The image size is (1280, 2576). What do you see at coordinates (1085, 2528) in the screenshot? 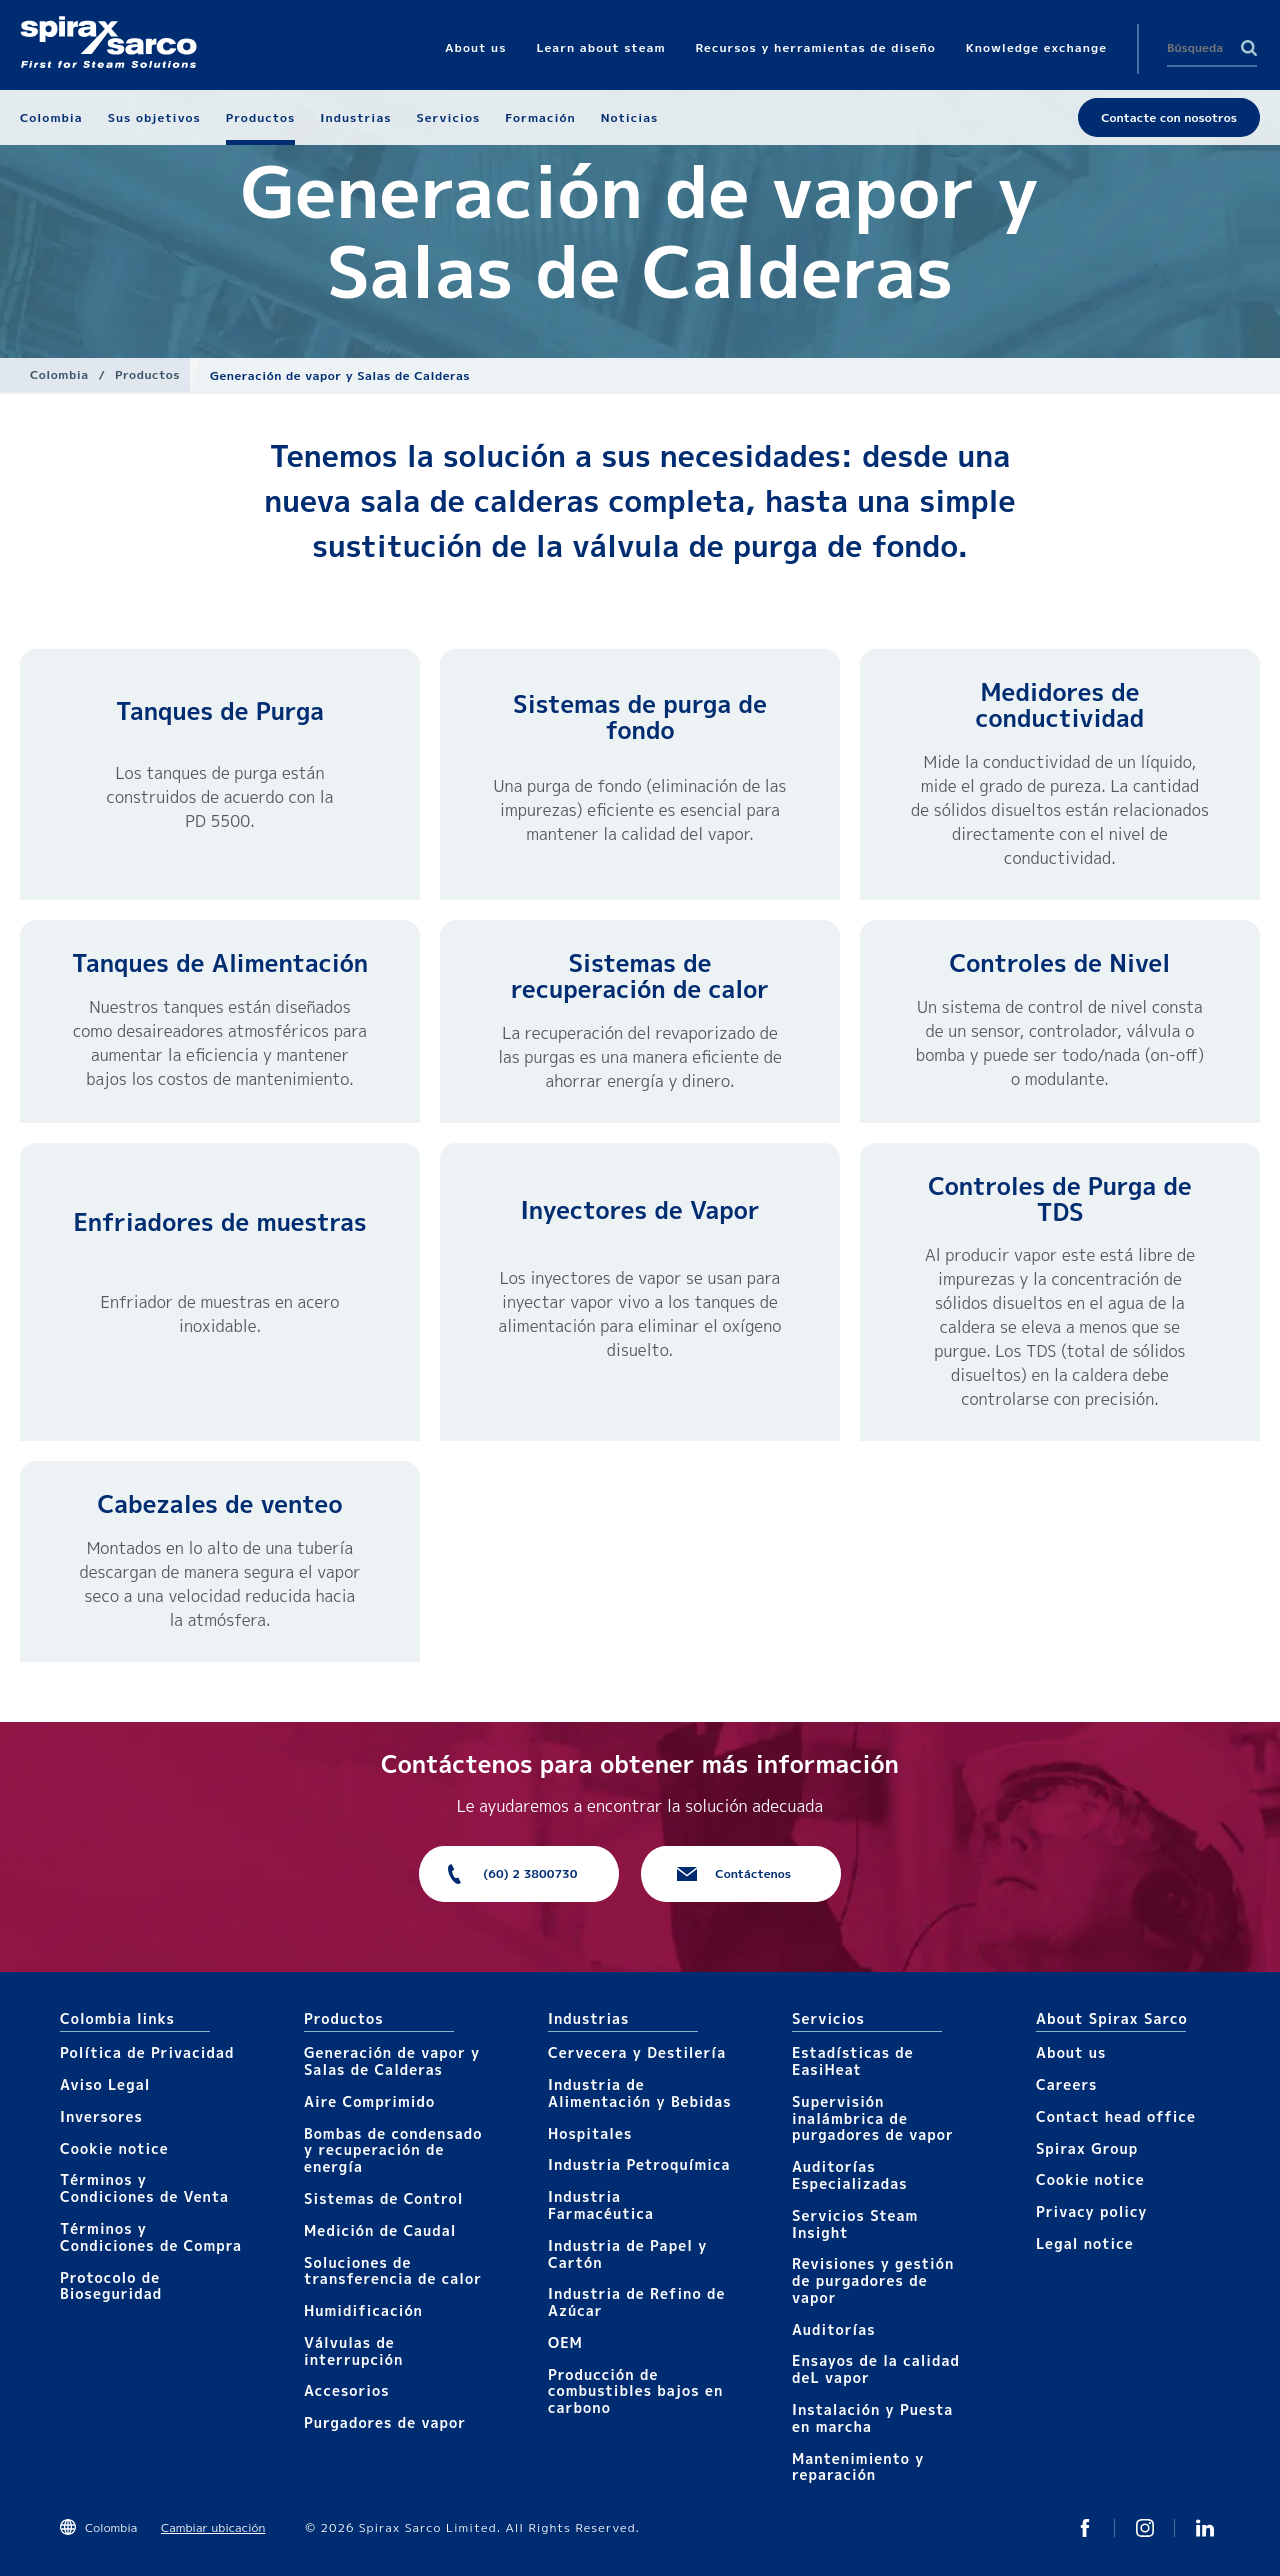
I see `Twitter` at bounding box center [1085, 2528].